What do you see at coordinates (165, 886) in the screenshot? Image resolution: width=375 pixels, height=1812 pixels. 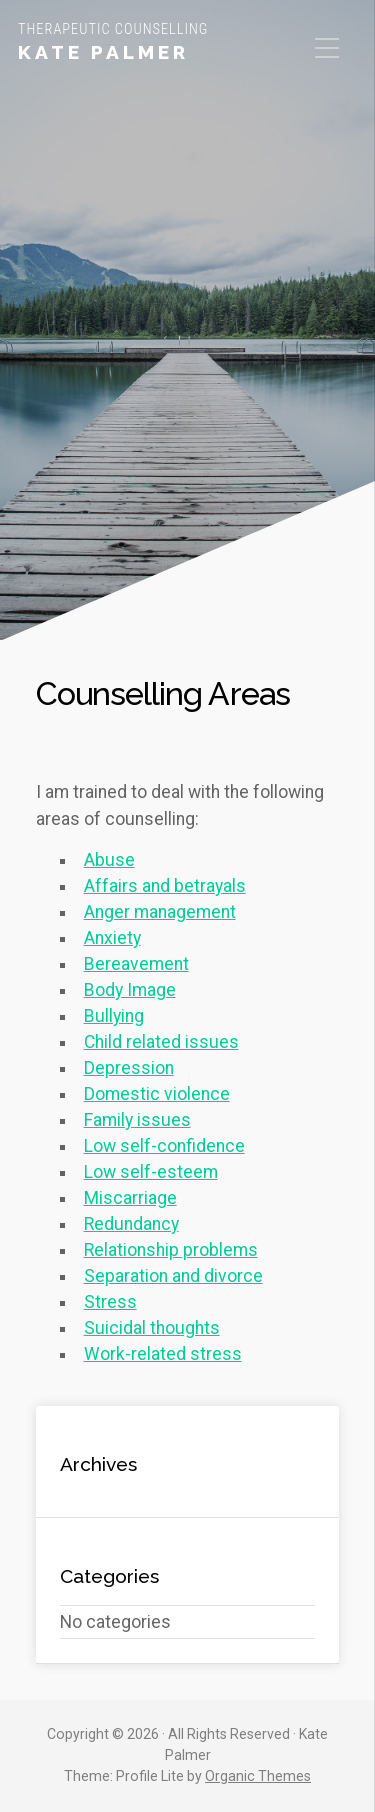 I see `Affairs and betrayals` at bounding box center [165, 886].